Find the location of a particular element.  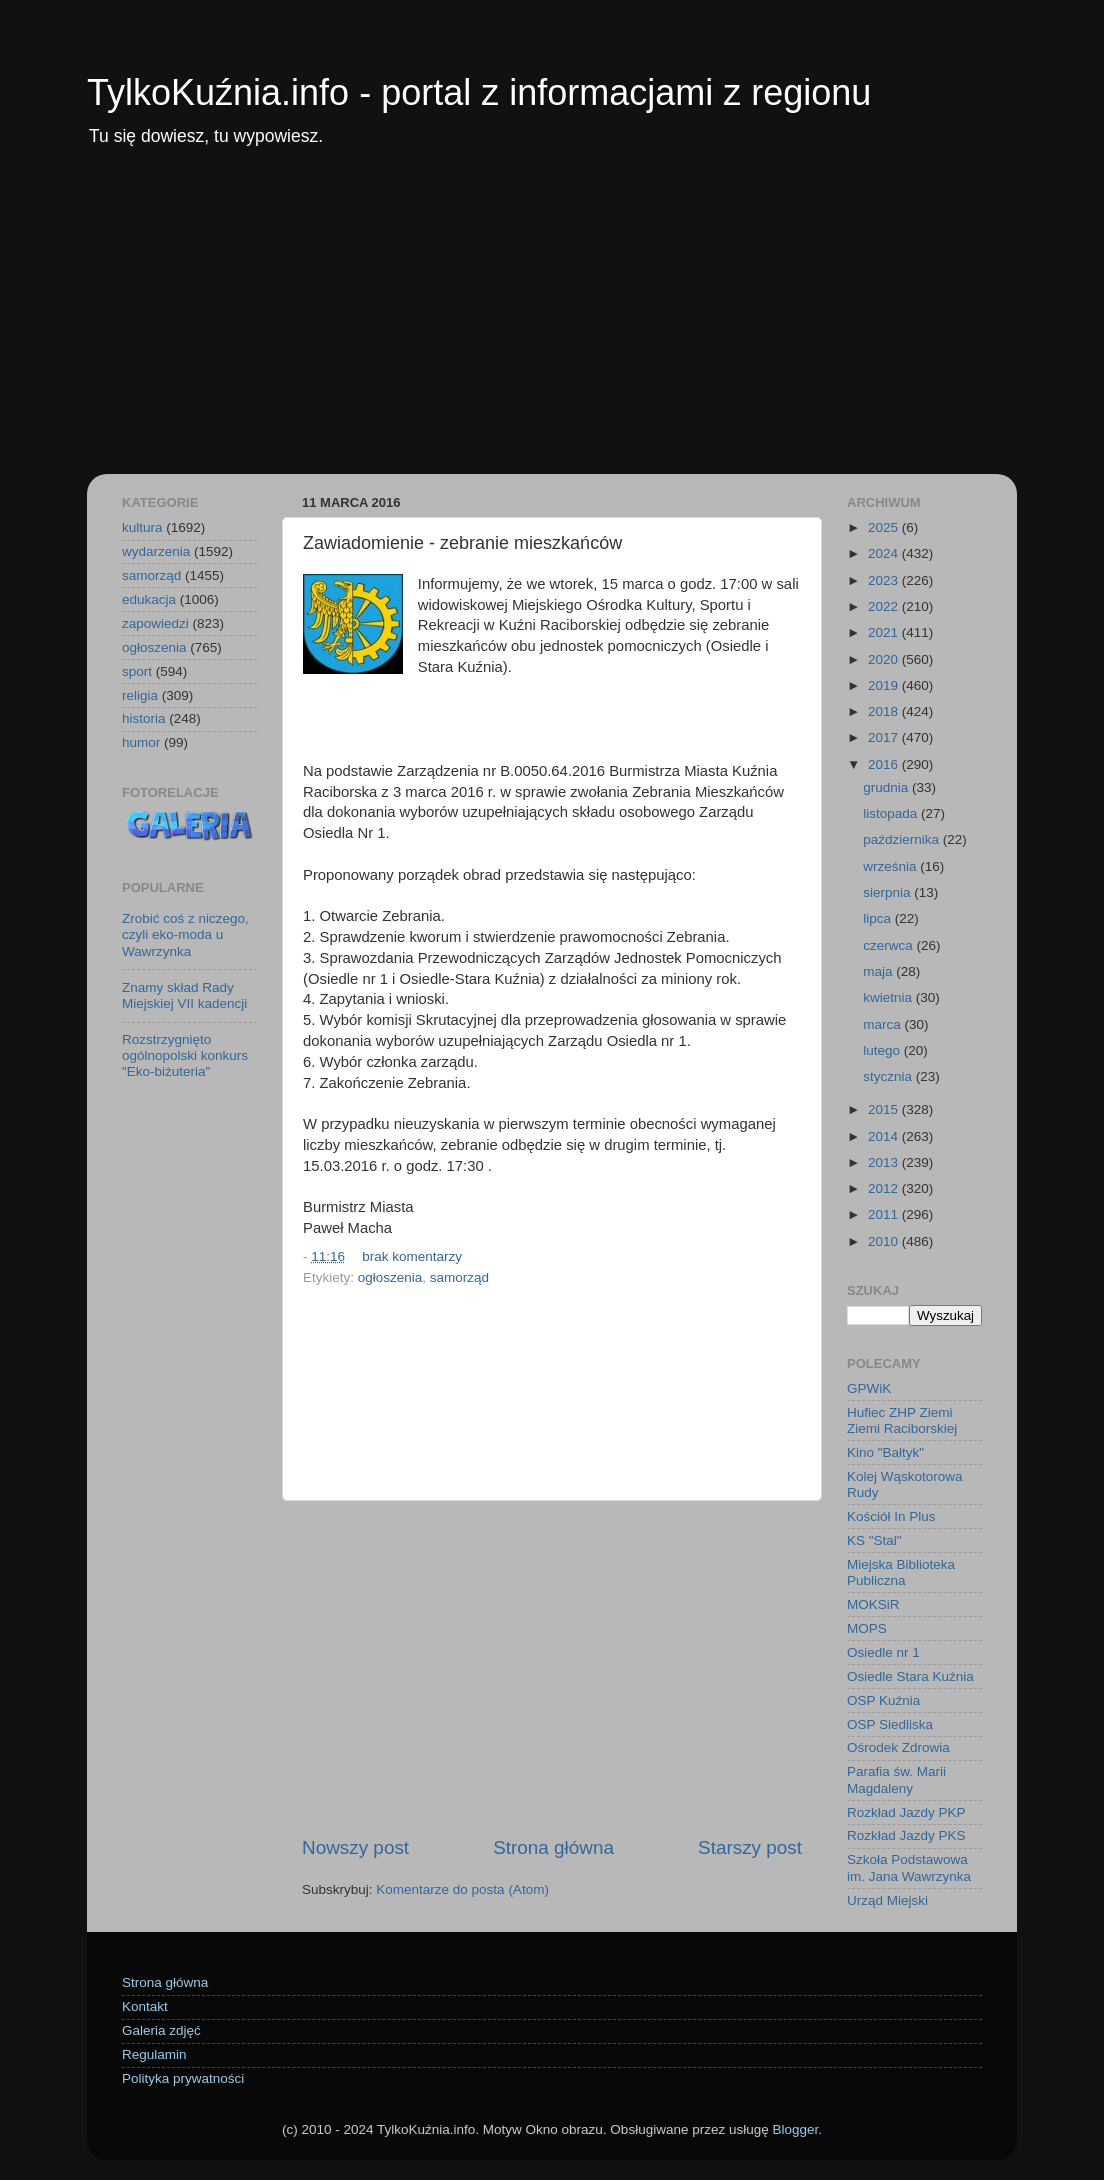

grudnia is located at coordinates (887, 787).